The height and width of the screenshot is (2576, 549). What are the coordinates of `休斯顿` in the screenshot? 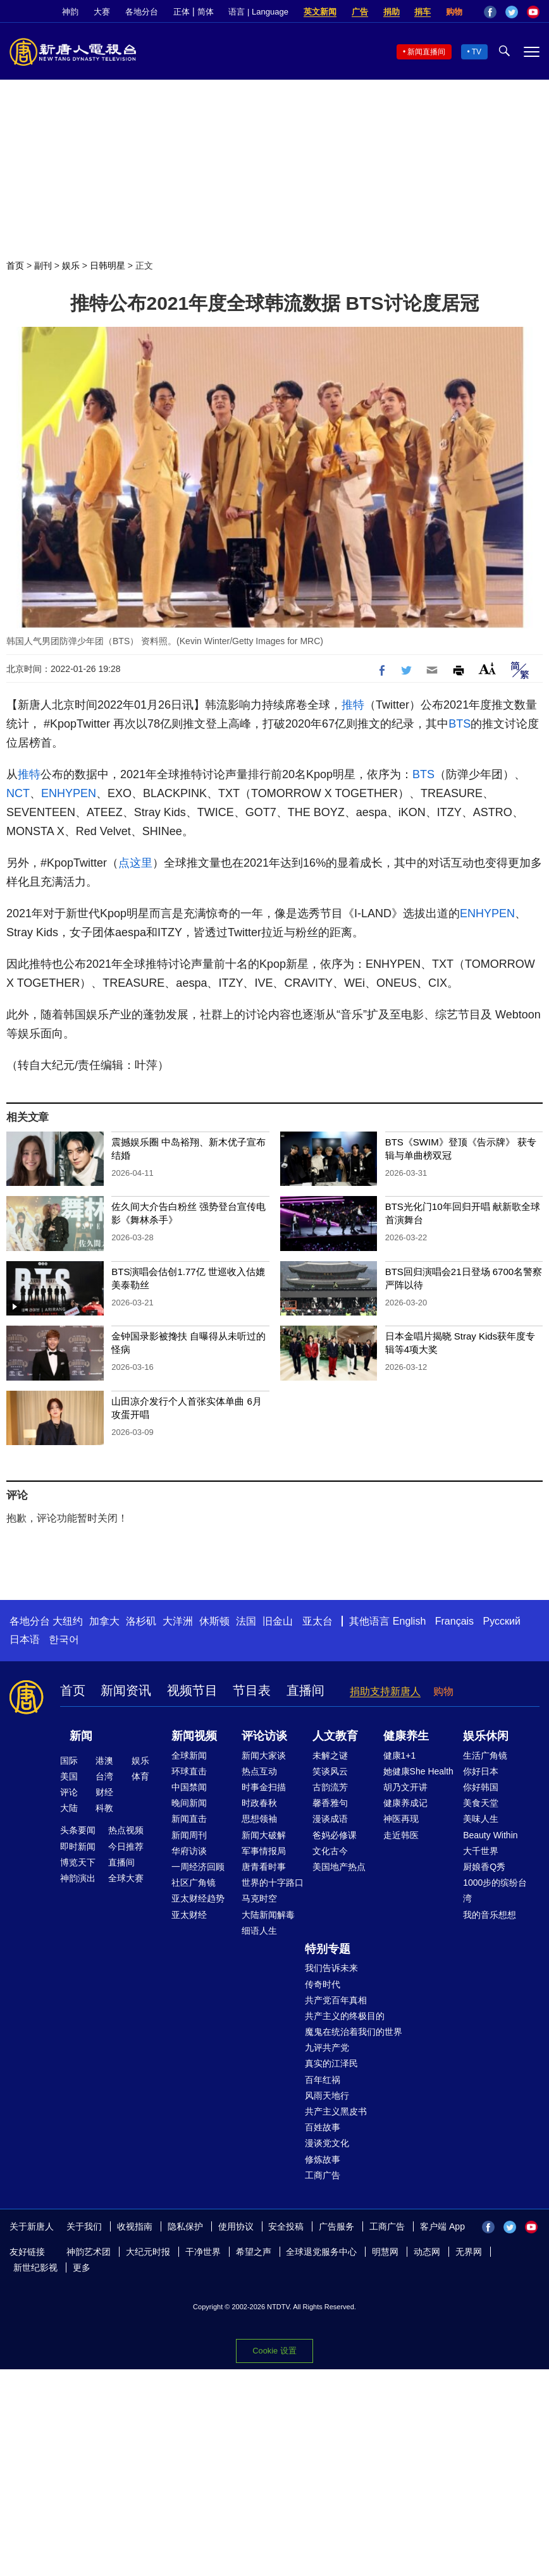 It's located at (214, 1621).